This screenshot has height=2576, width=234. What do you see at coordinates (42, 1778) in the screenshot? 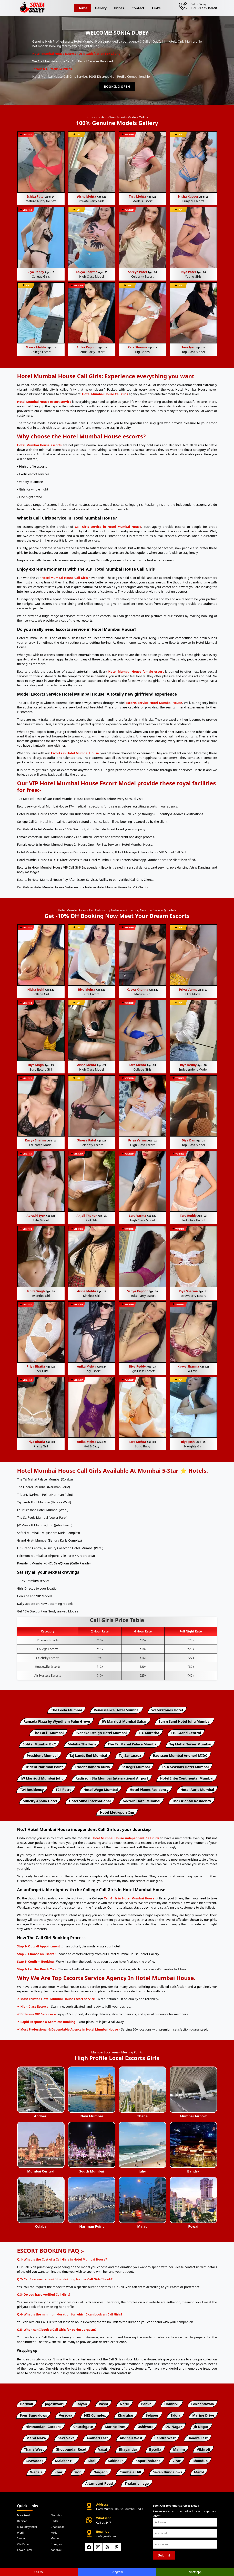
I see `JW Marriott Mumbai Juhu` at bounding box center [42, 1778].